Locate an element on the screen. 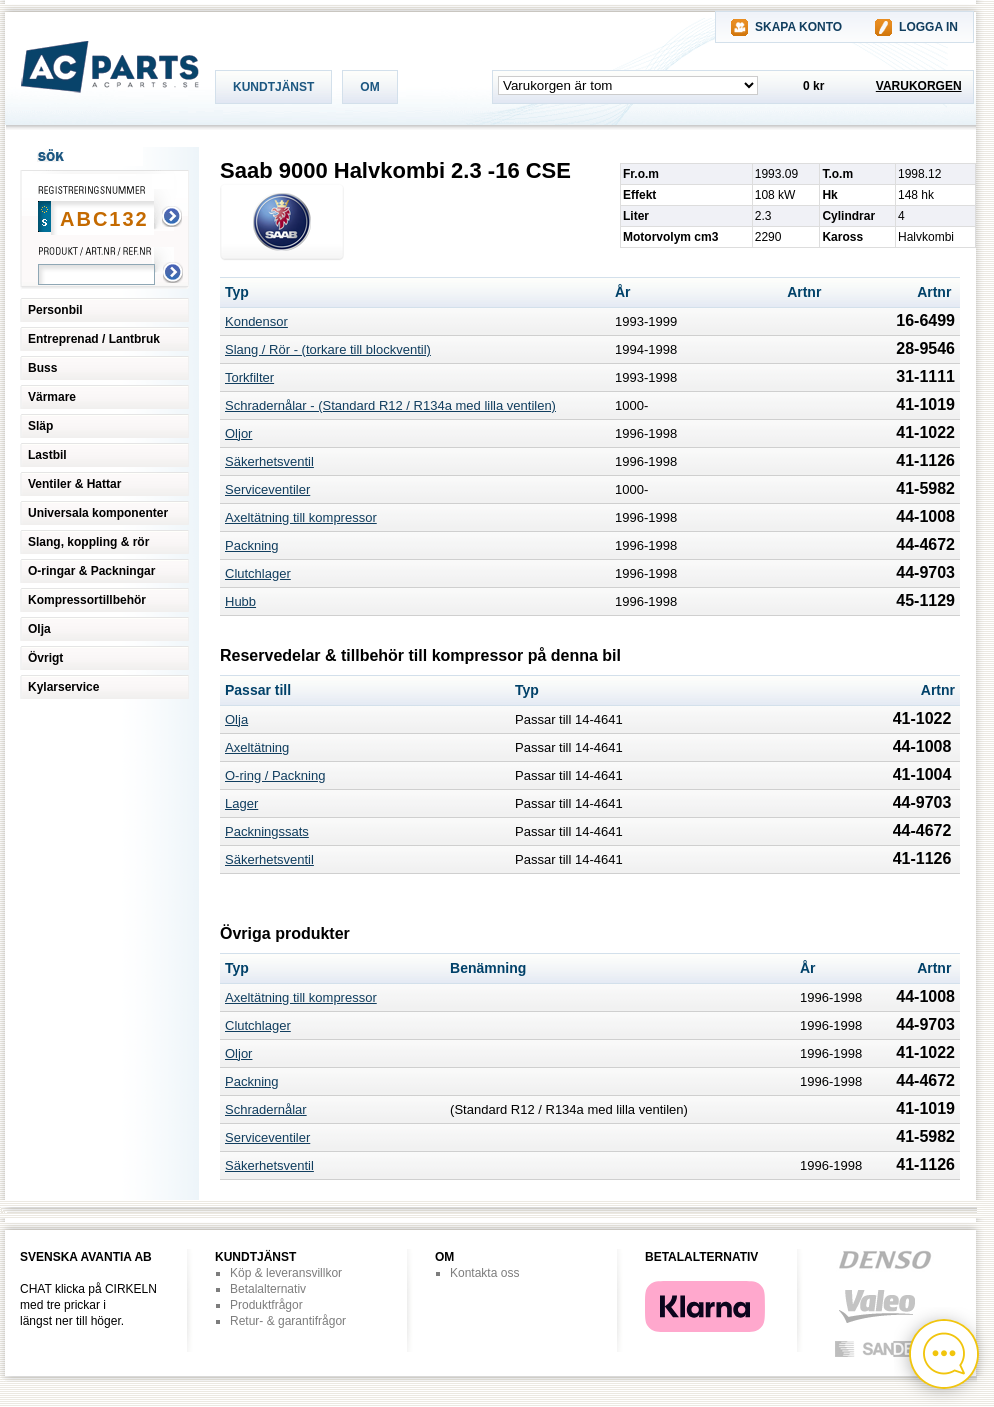 This screenshot has width=994, height=1407. Torkfilter is located at coordinates (249, 377).